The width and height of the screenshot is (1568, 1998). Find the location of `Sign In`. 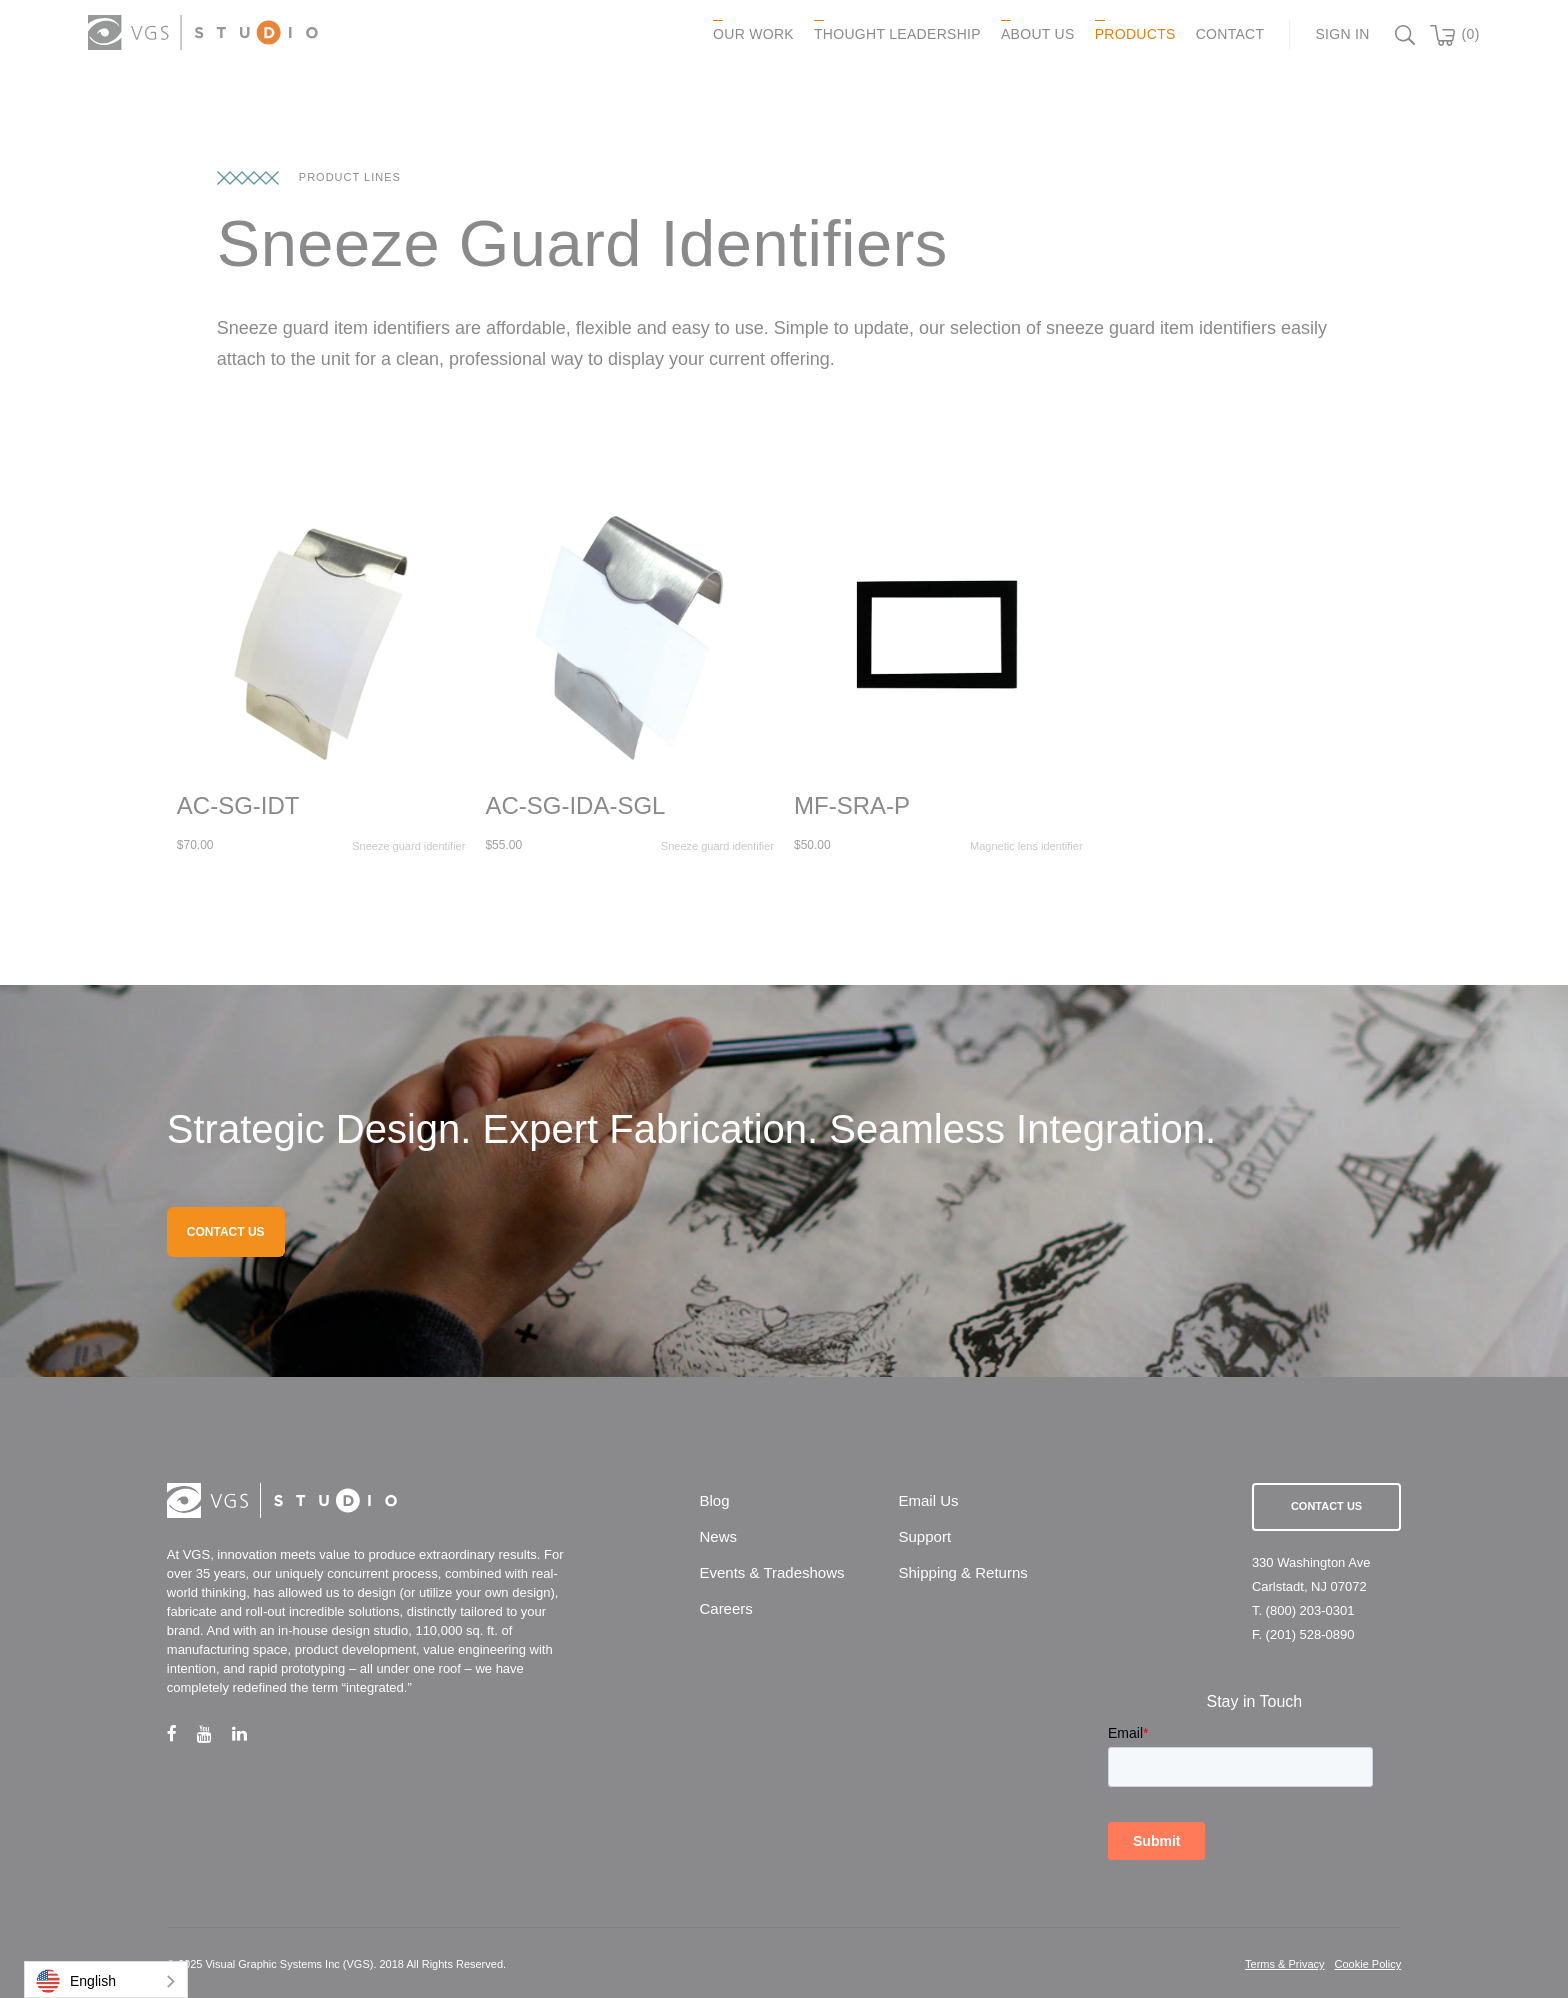

Sign In is located at coordinates (1342, 34).